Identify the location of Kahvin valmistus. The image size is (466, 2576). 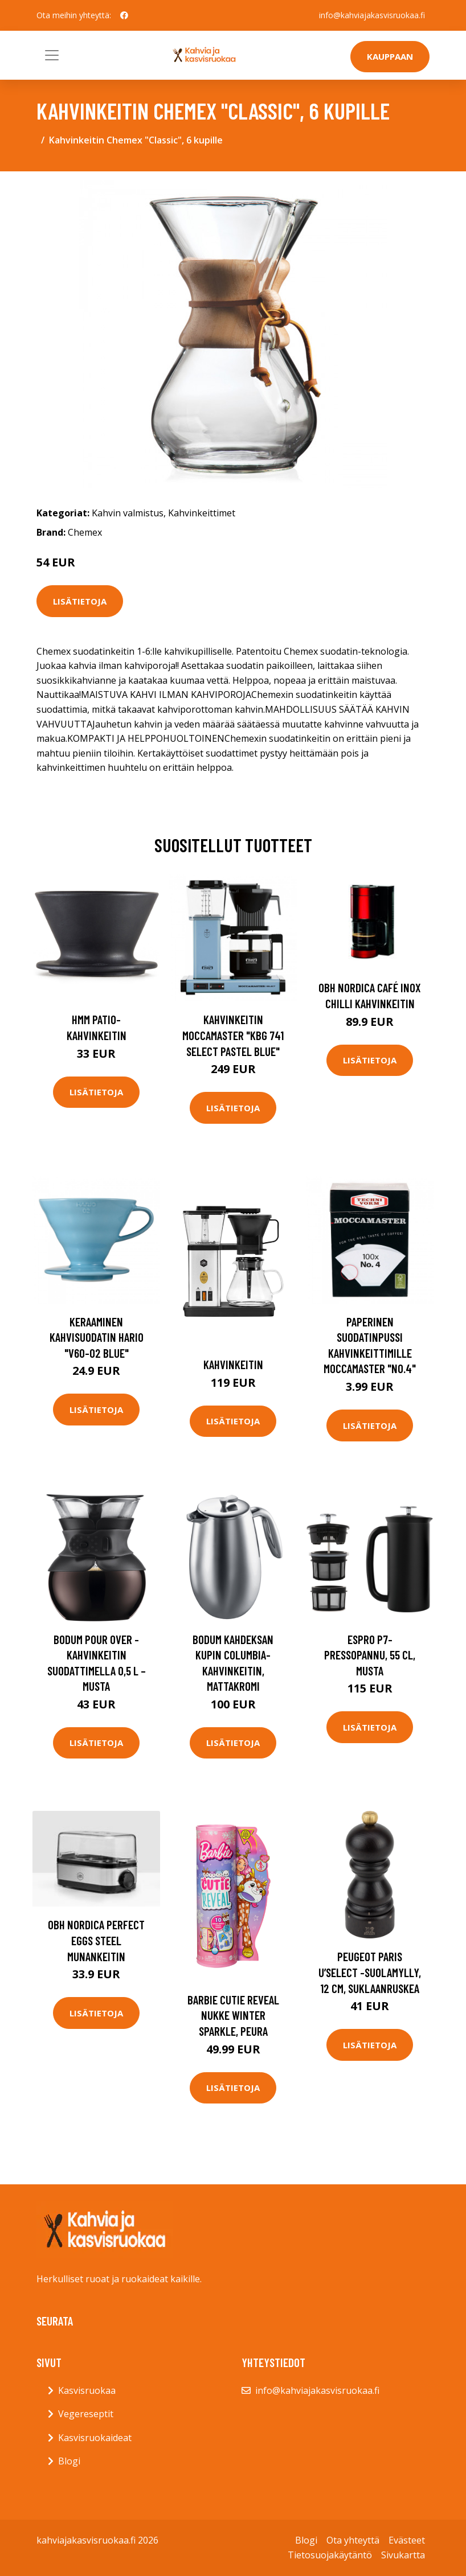
(127, 513).